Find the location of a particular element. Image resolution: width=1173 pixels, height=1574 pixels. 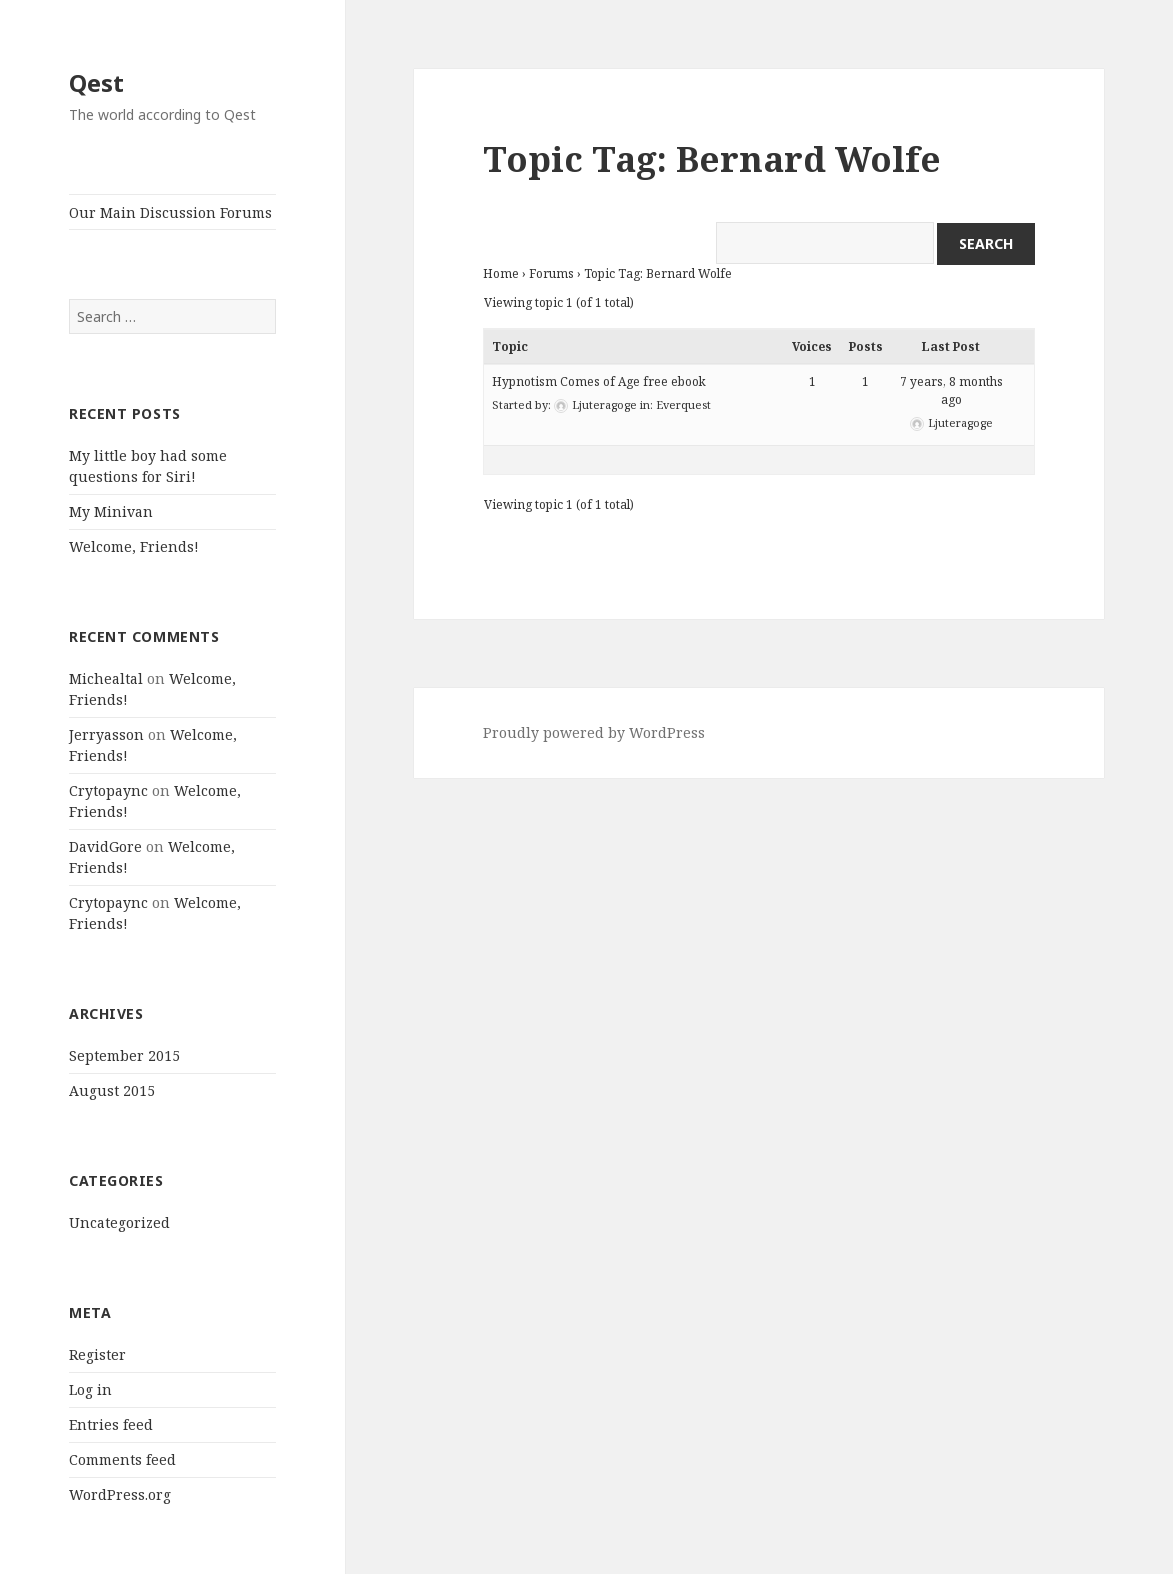

Uncategorized is located at coordinates (119, 1222).